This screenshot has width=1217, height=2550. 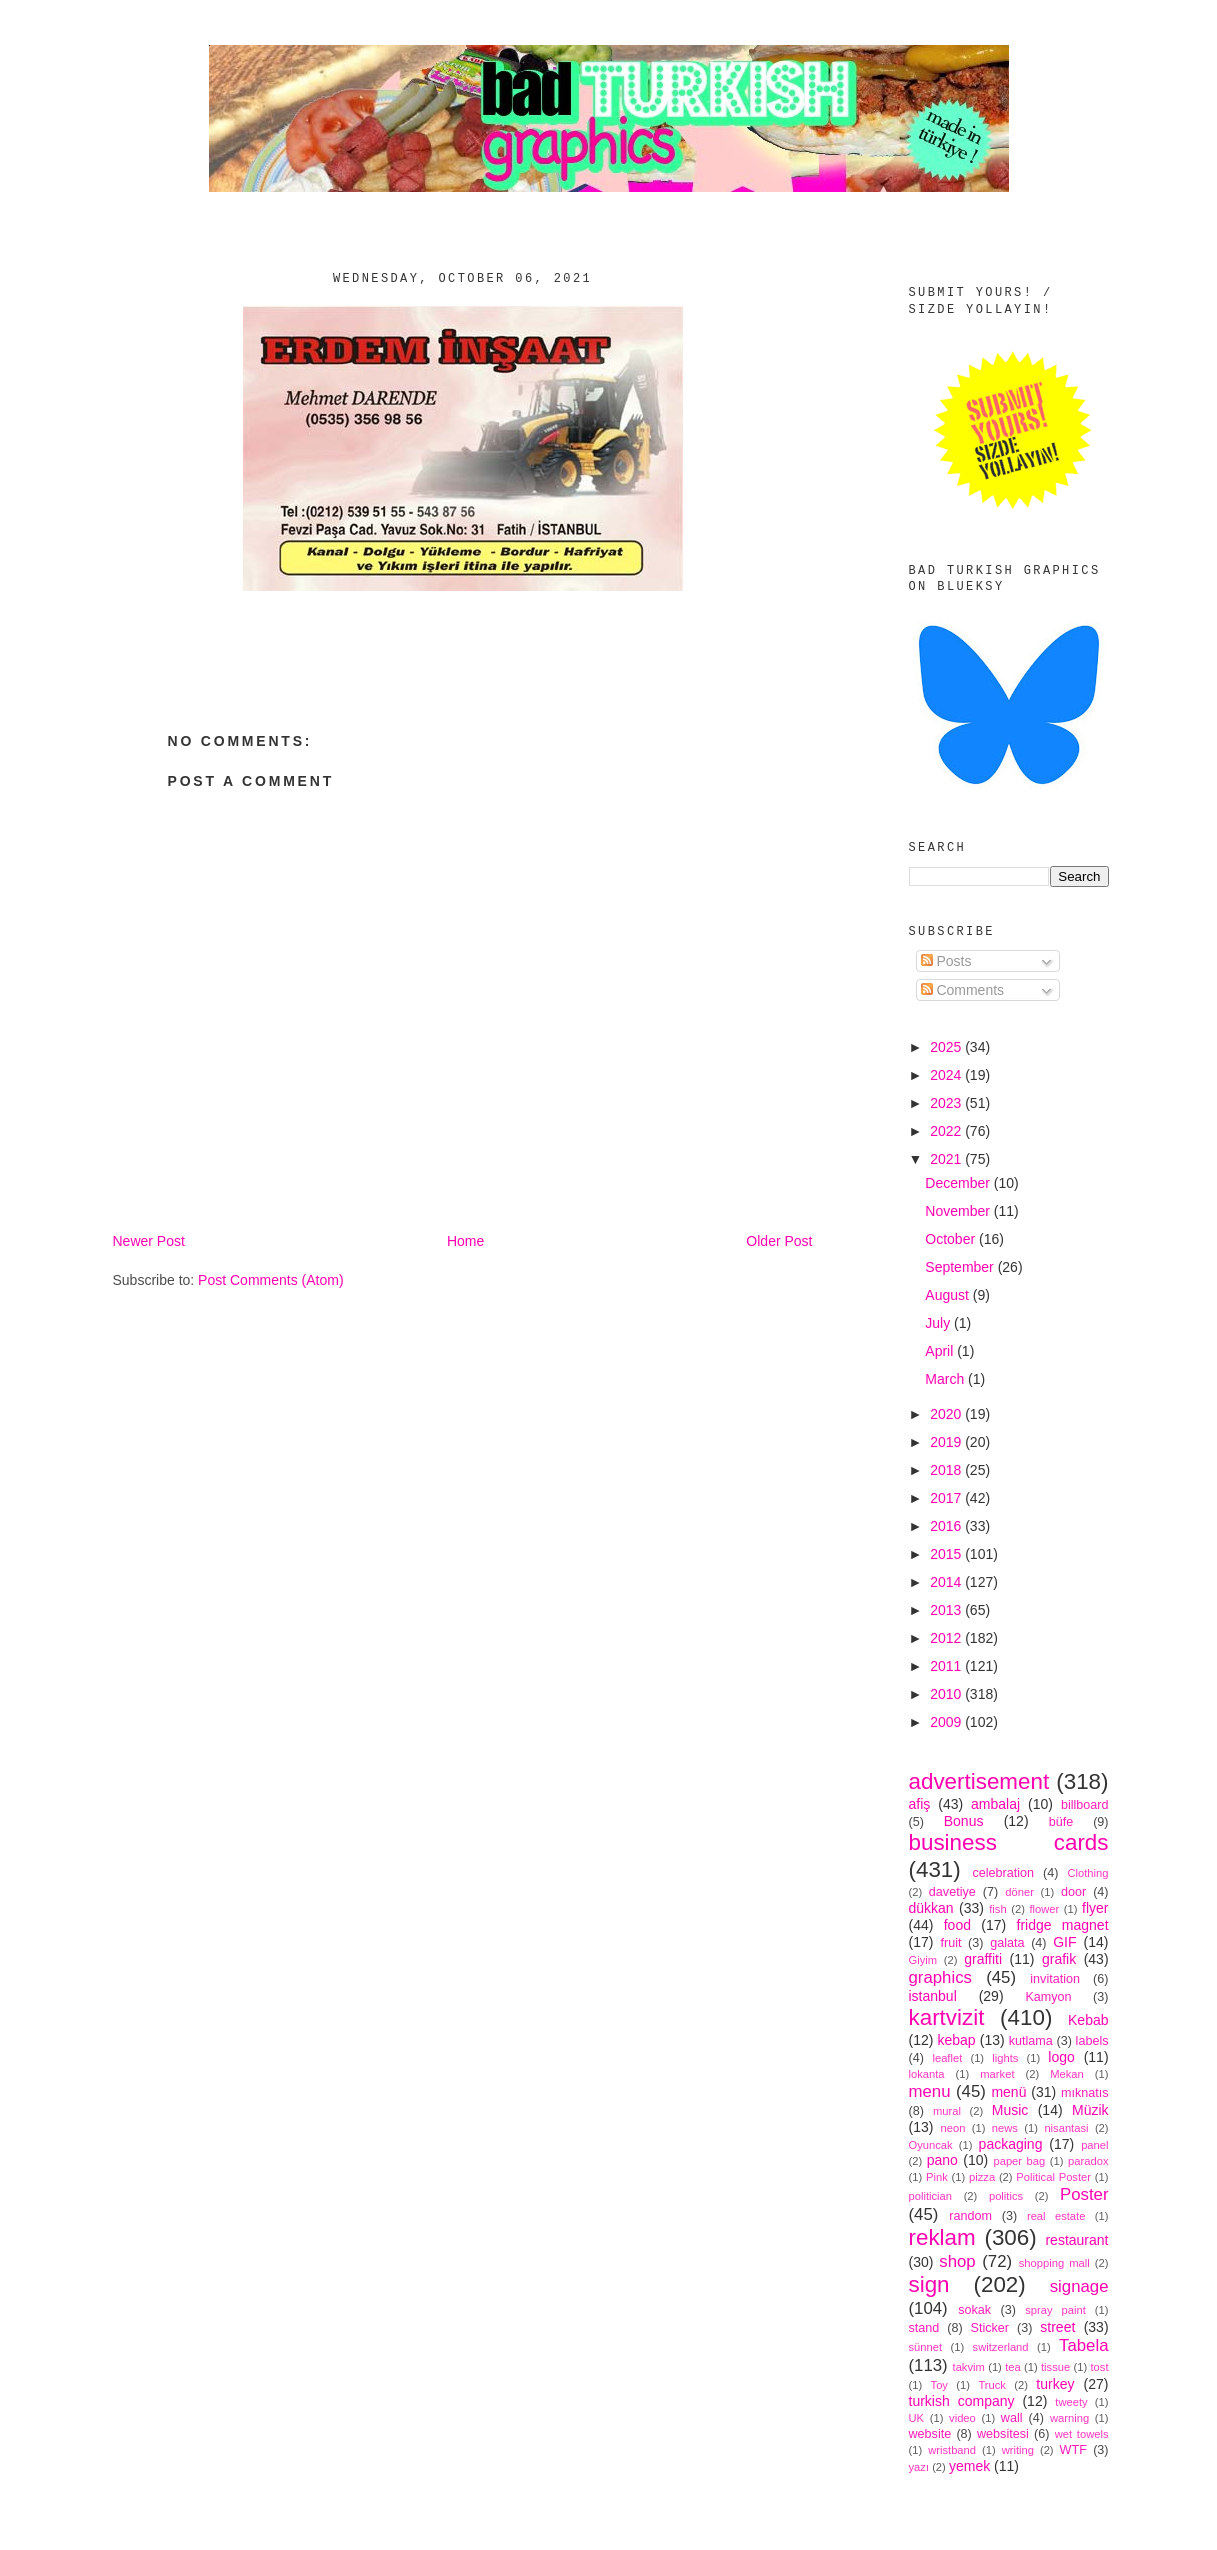 I want to click on April, so click(x=941, y=1351).